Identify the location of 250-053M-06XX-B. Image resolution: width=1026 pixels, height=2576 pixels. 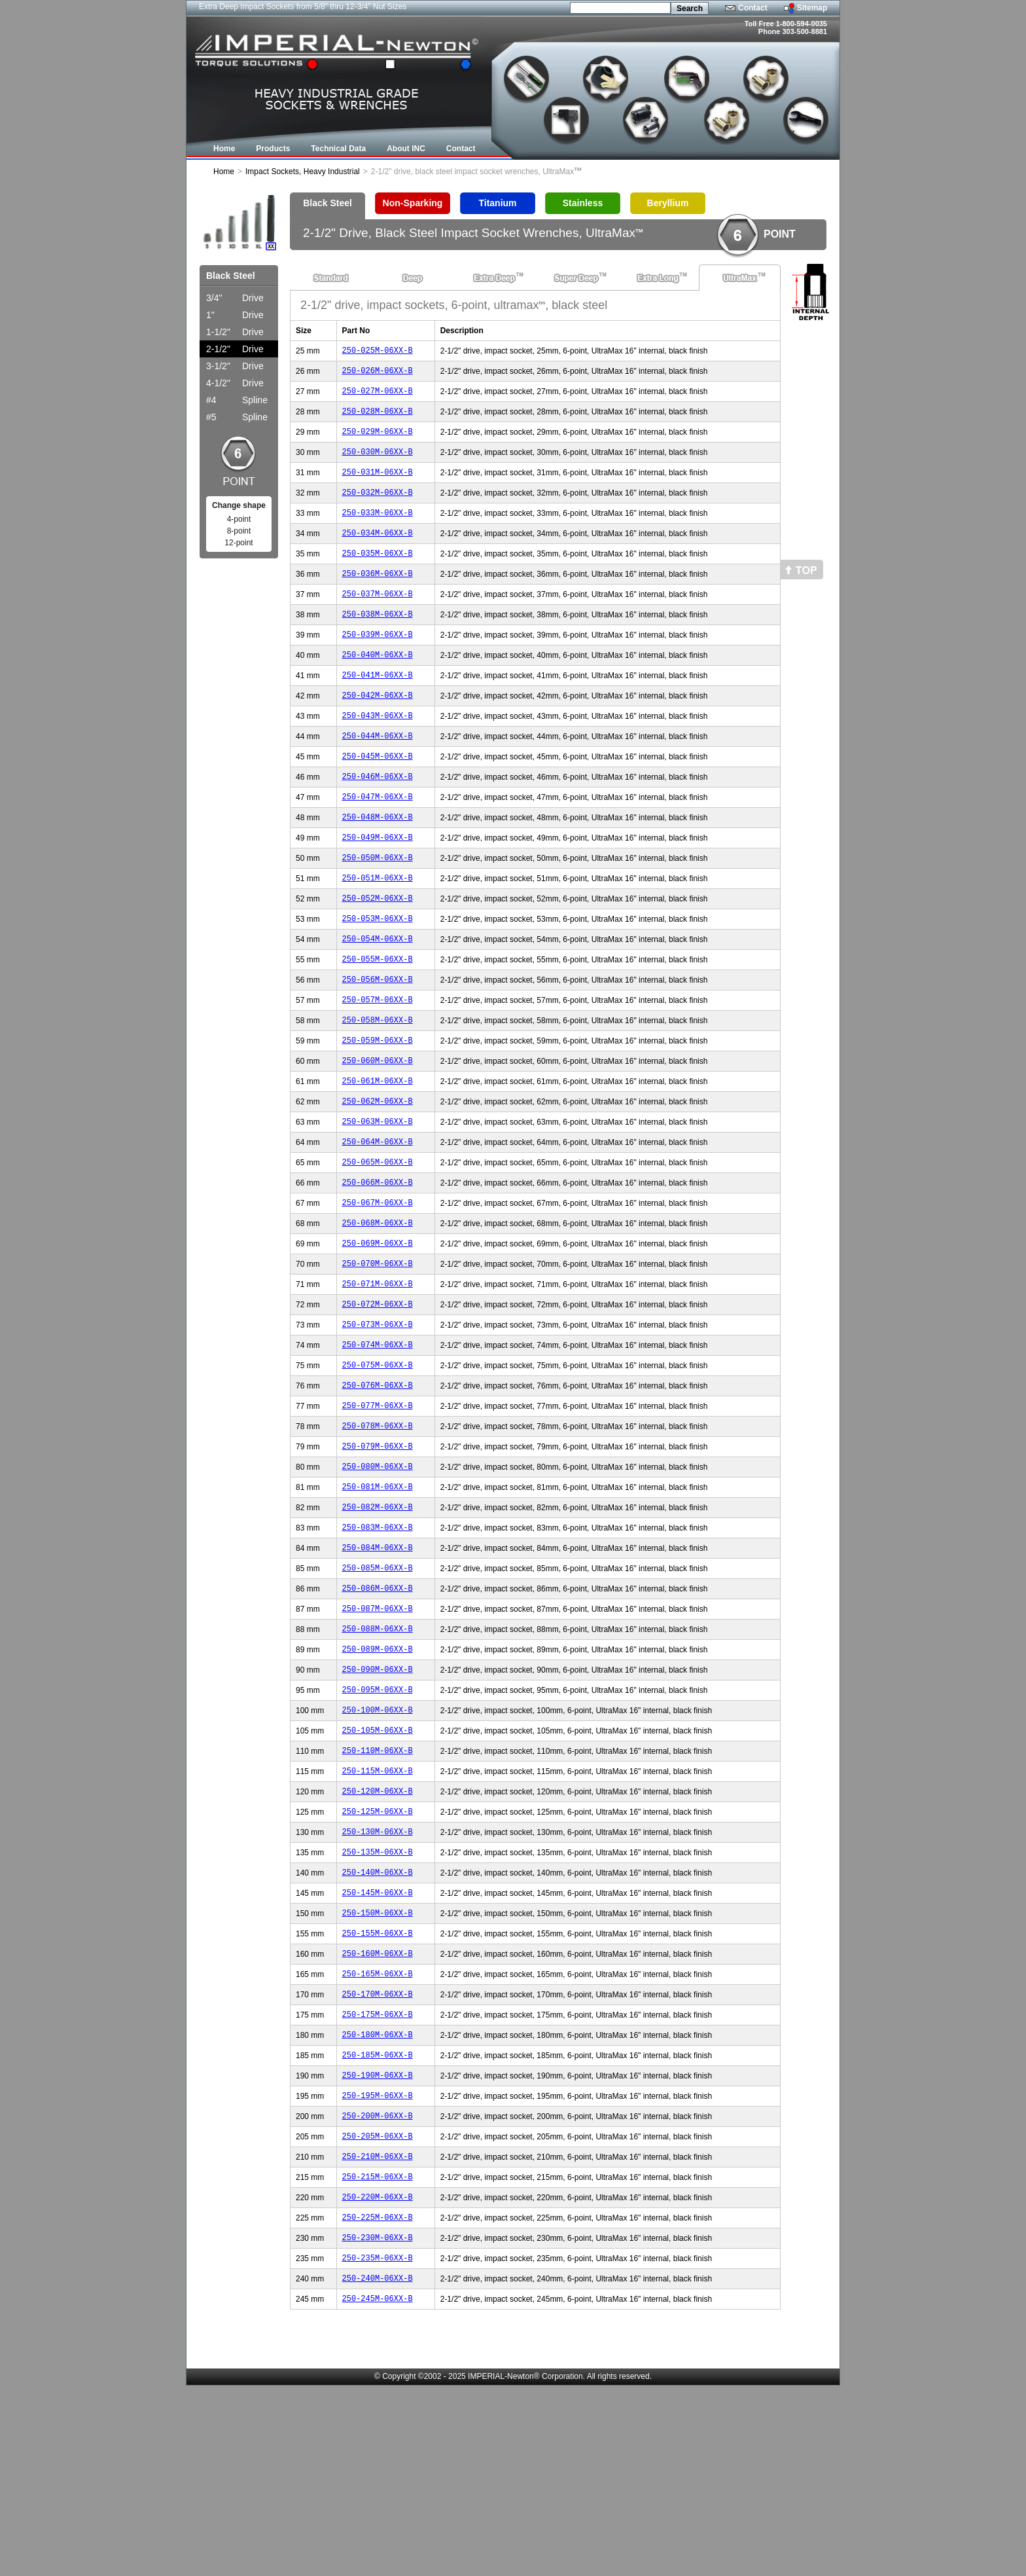
(377, 975).